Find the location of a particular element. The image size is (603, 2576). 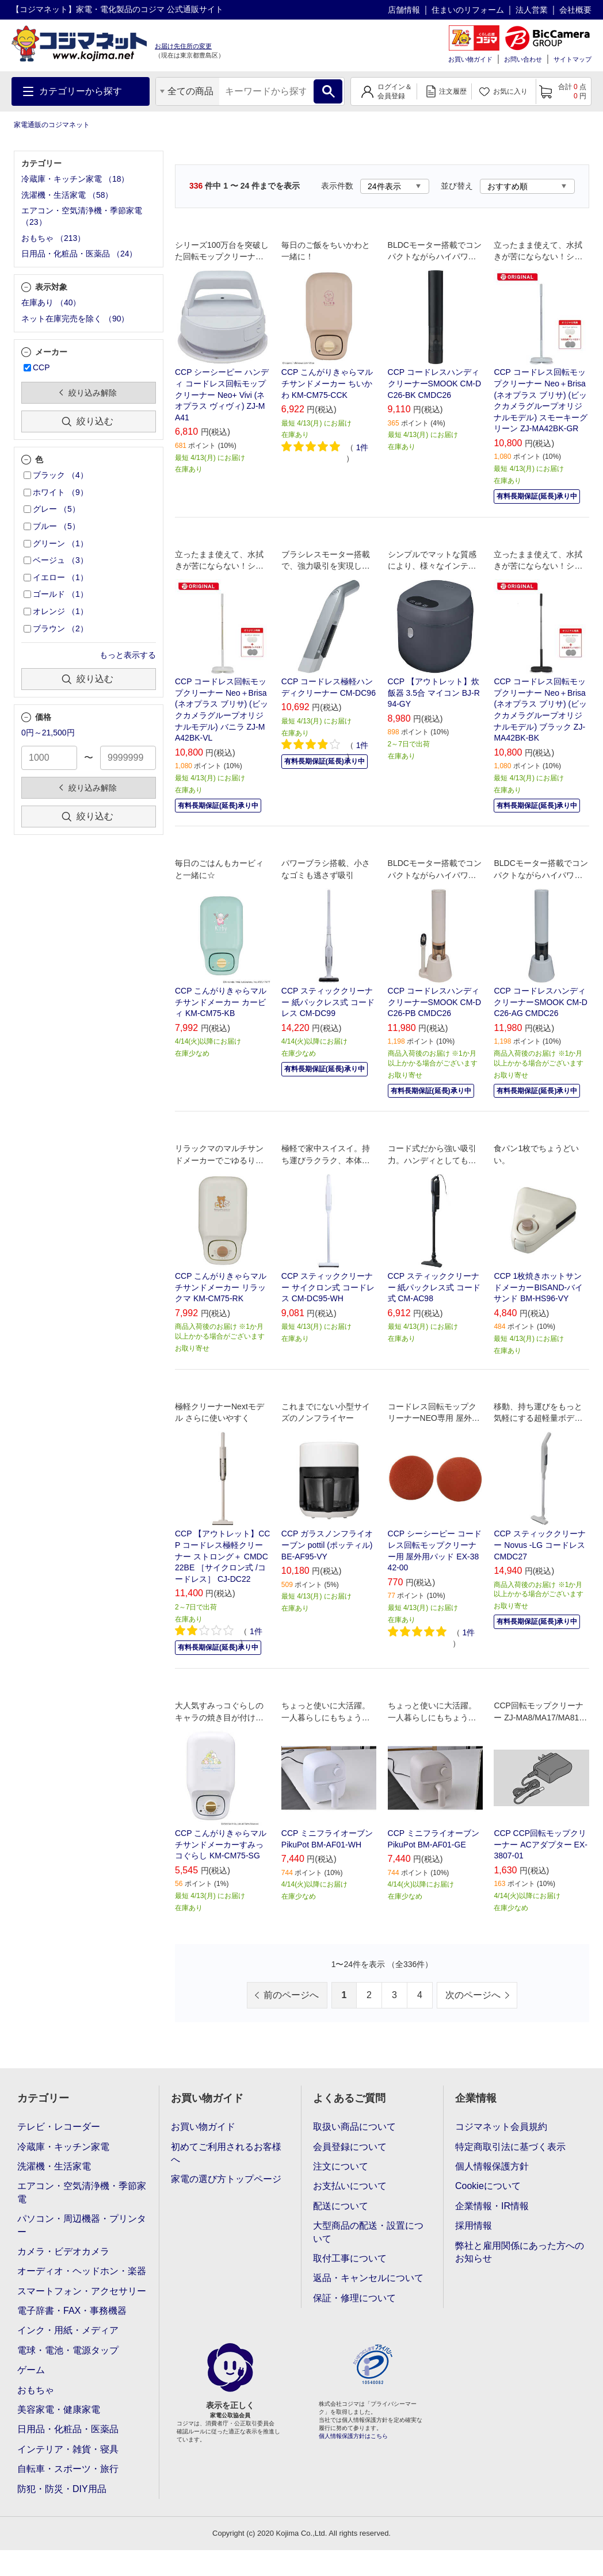

おもちゃ is located at coordinates (35, 2390).